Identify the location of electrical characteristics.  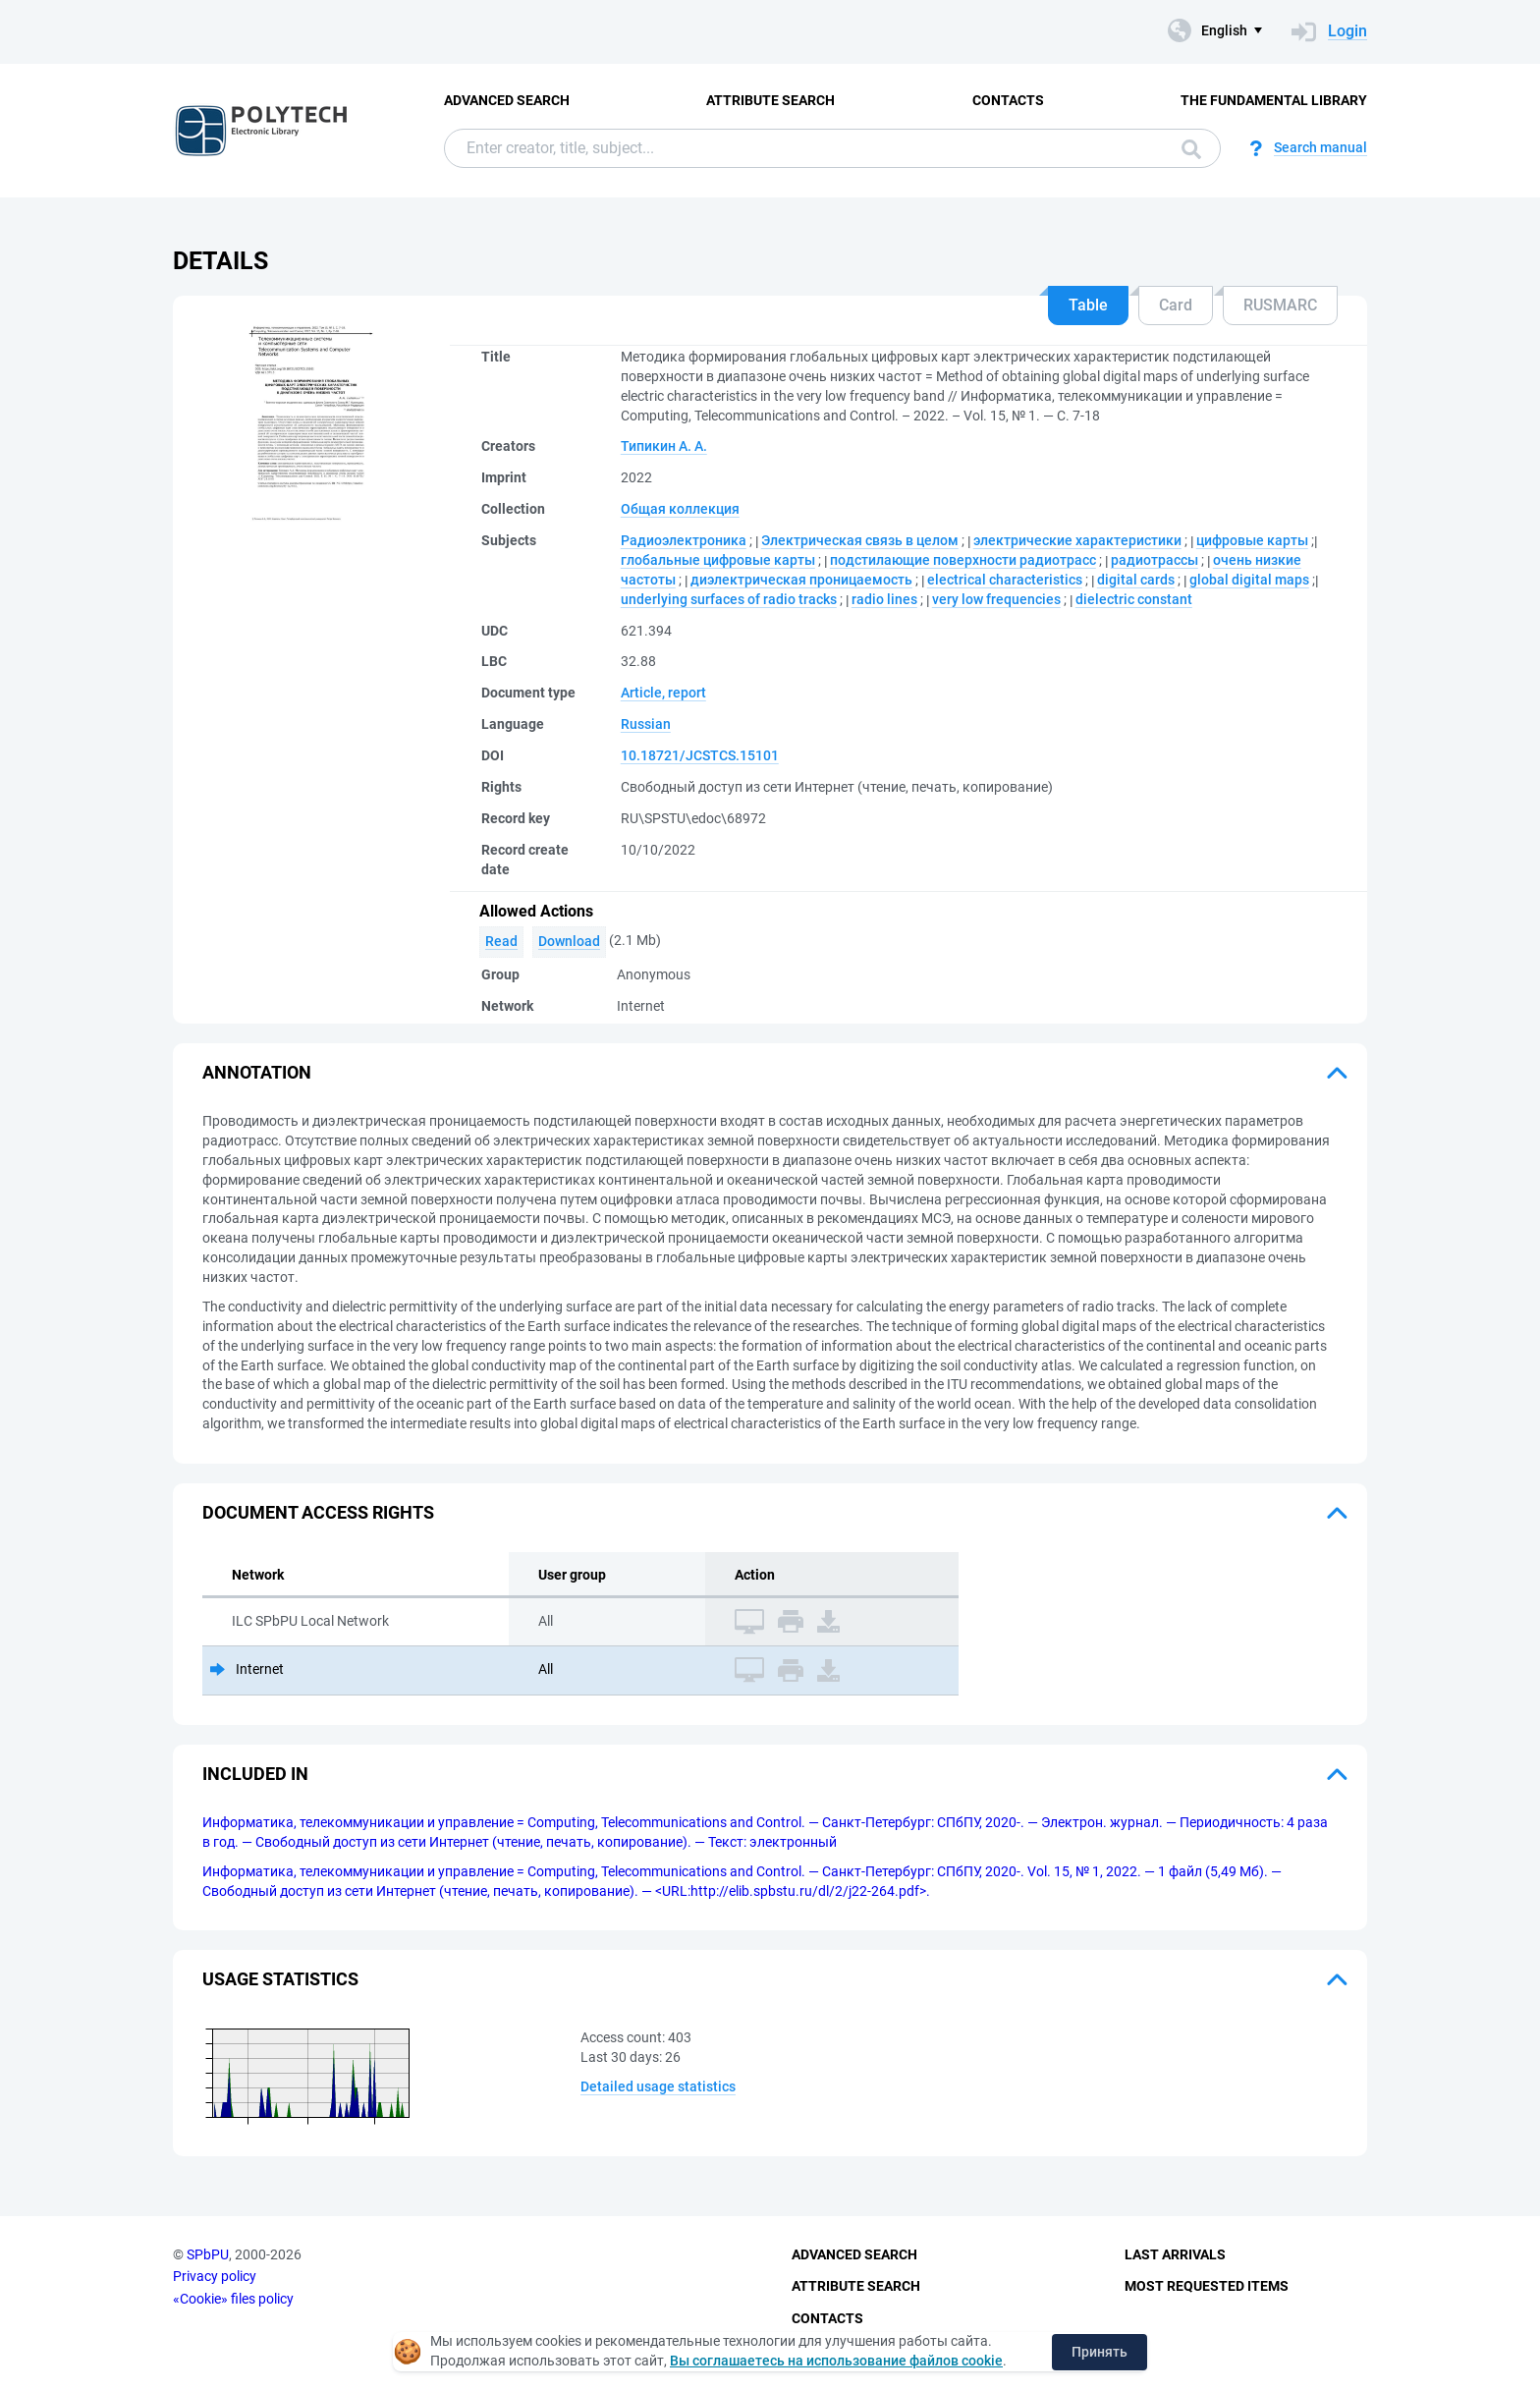
(1004, 579).